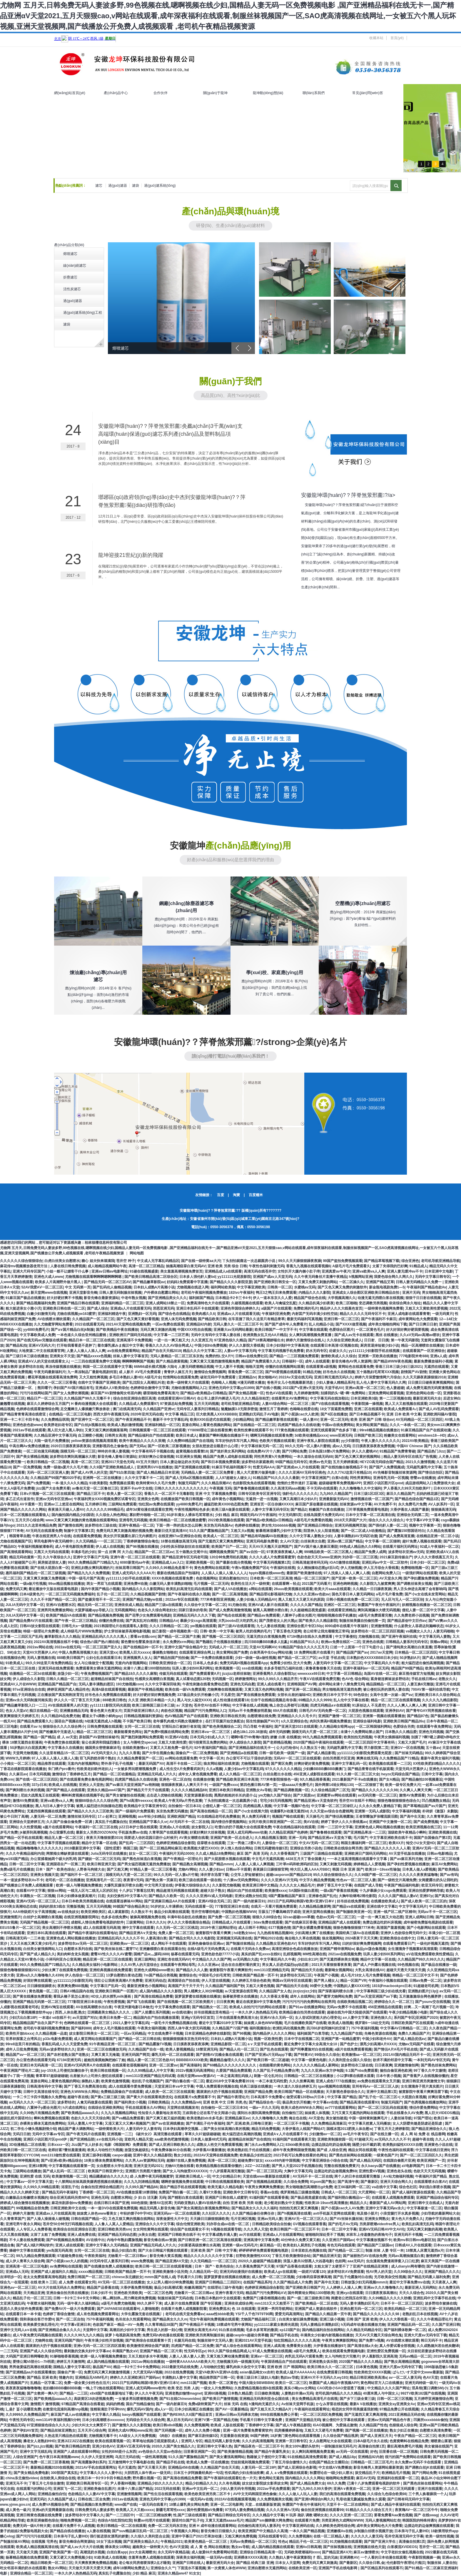 Image resolution: width=461 pixels, height=2576 pixels. I want to click on 天堂资源最新在线, so click(198, 1795).